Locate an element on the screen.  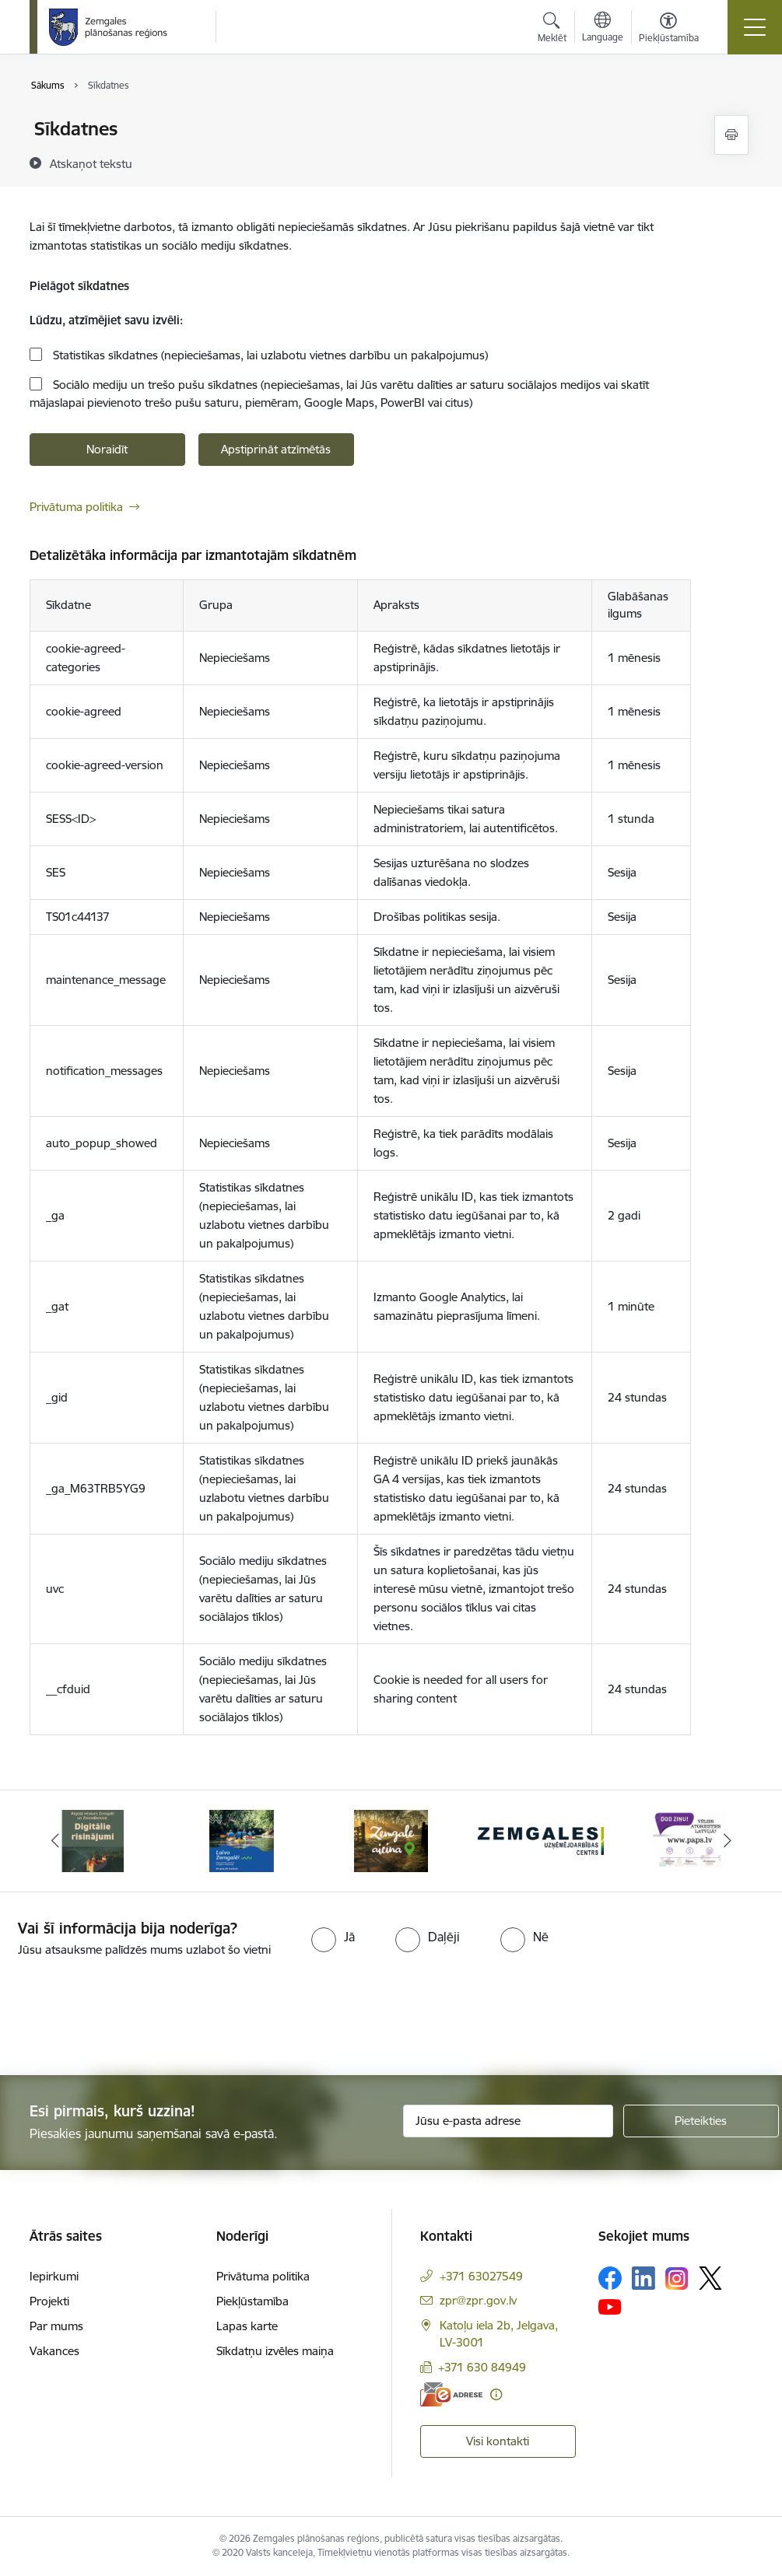
[Banneris 4 no 6: Zemgale aicina - baneris] is located at coordinates (540, 1839).